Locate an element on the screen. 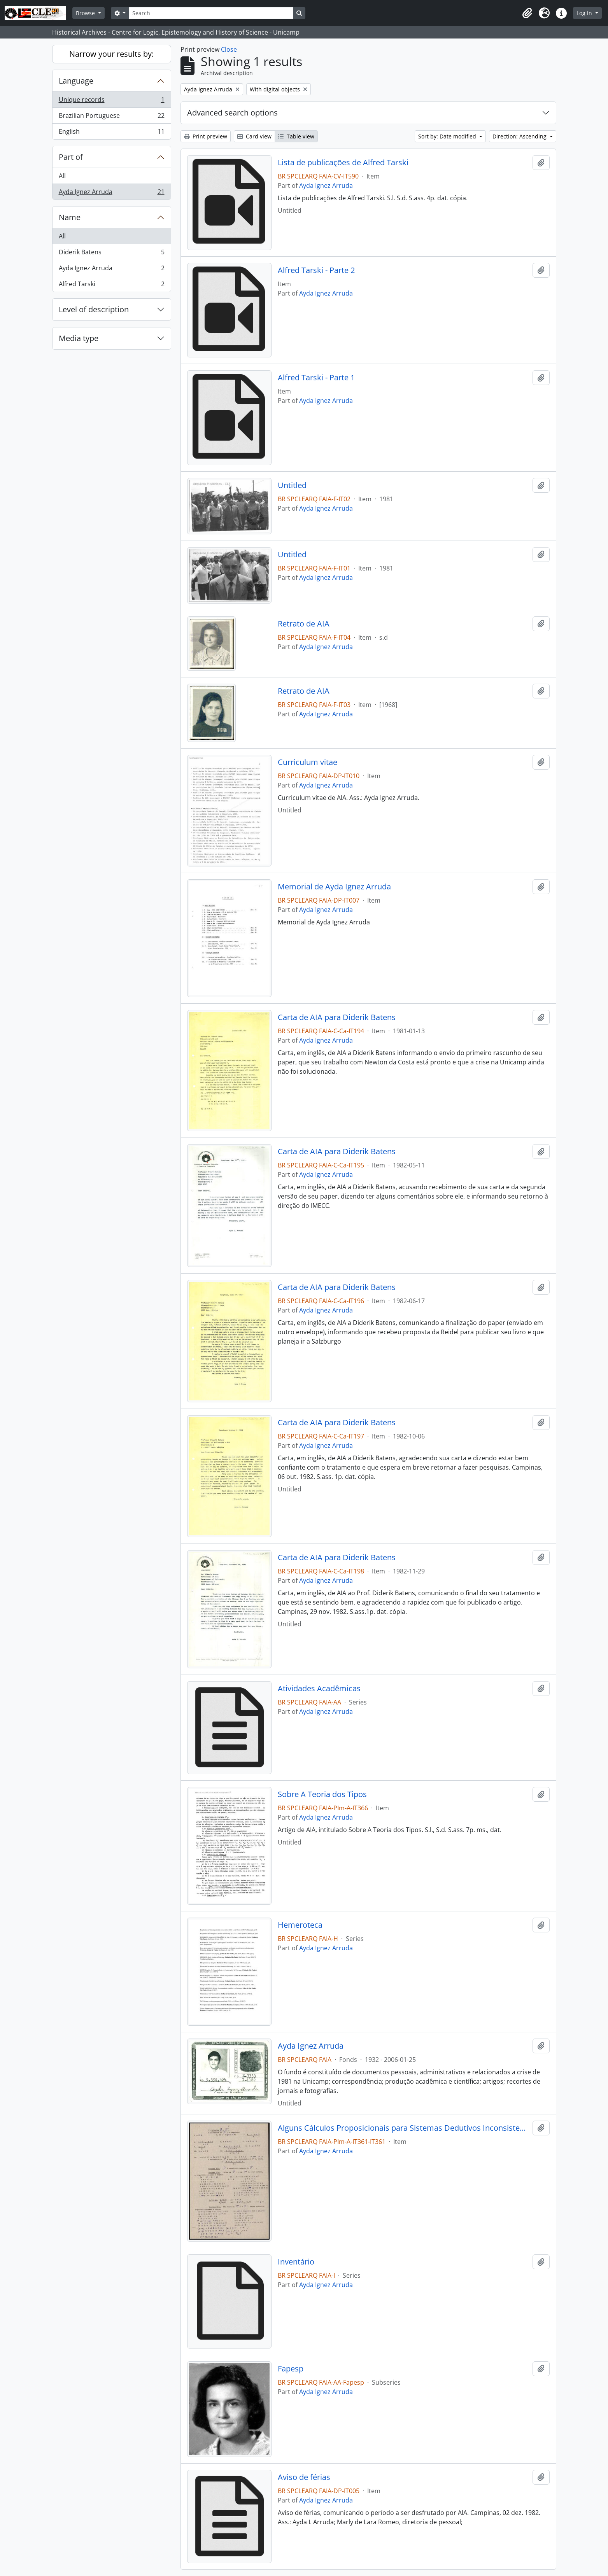 Image resolution: width=608 pixels, height=2576 pixels. Fapesp is located at coordinates (290, 2368).